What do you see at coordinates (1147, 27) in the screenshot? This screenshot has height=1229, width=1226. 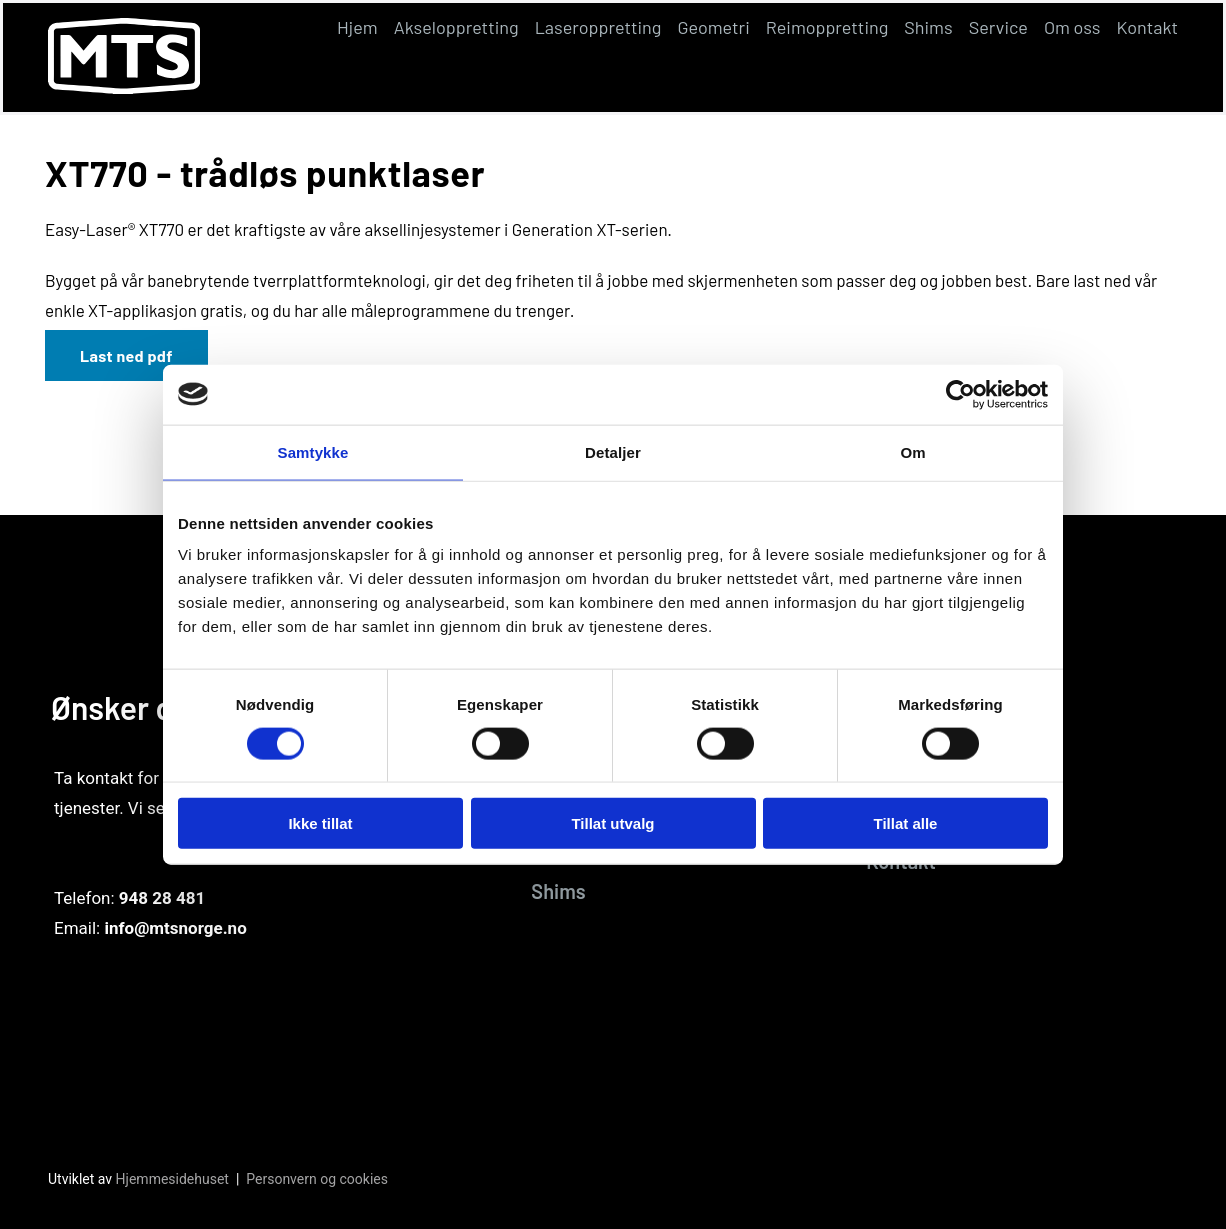 I see `Kontakt` at bounding box center [1147, 27].